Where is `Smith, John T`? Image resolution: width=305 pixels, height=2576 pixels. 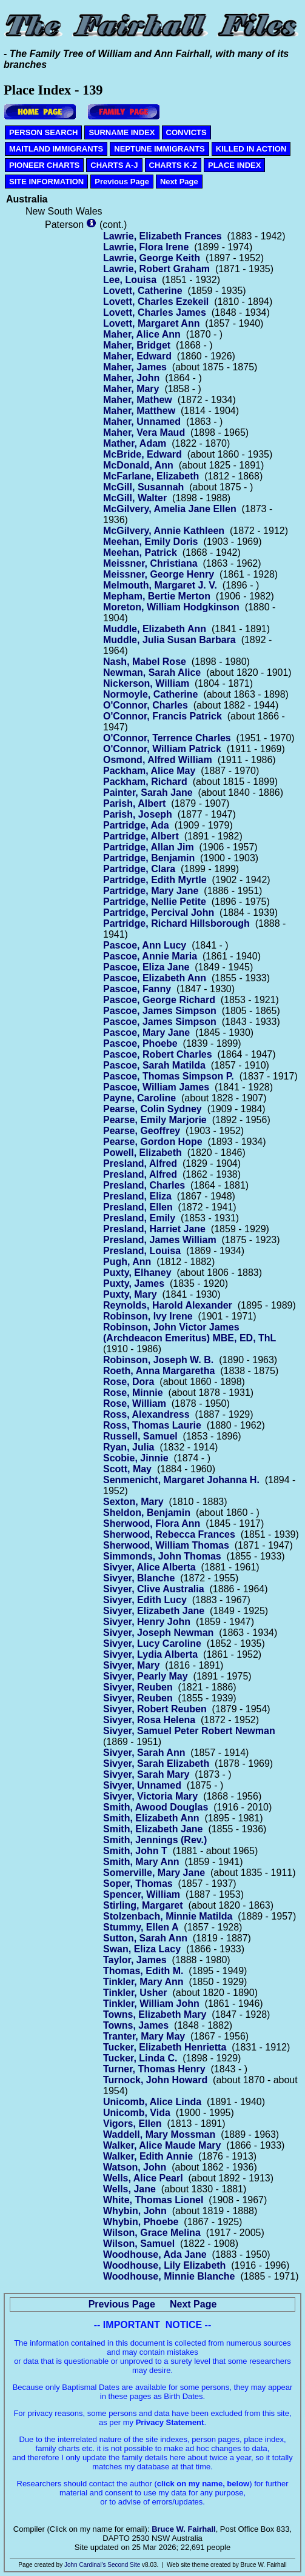
Smith, John T is located at coordinates (135, 1851).